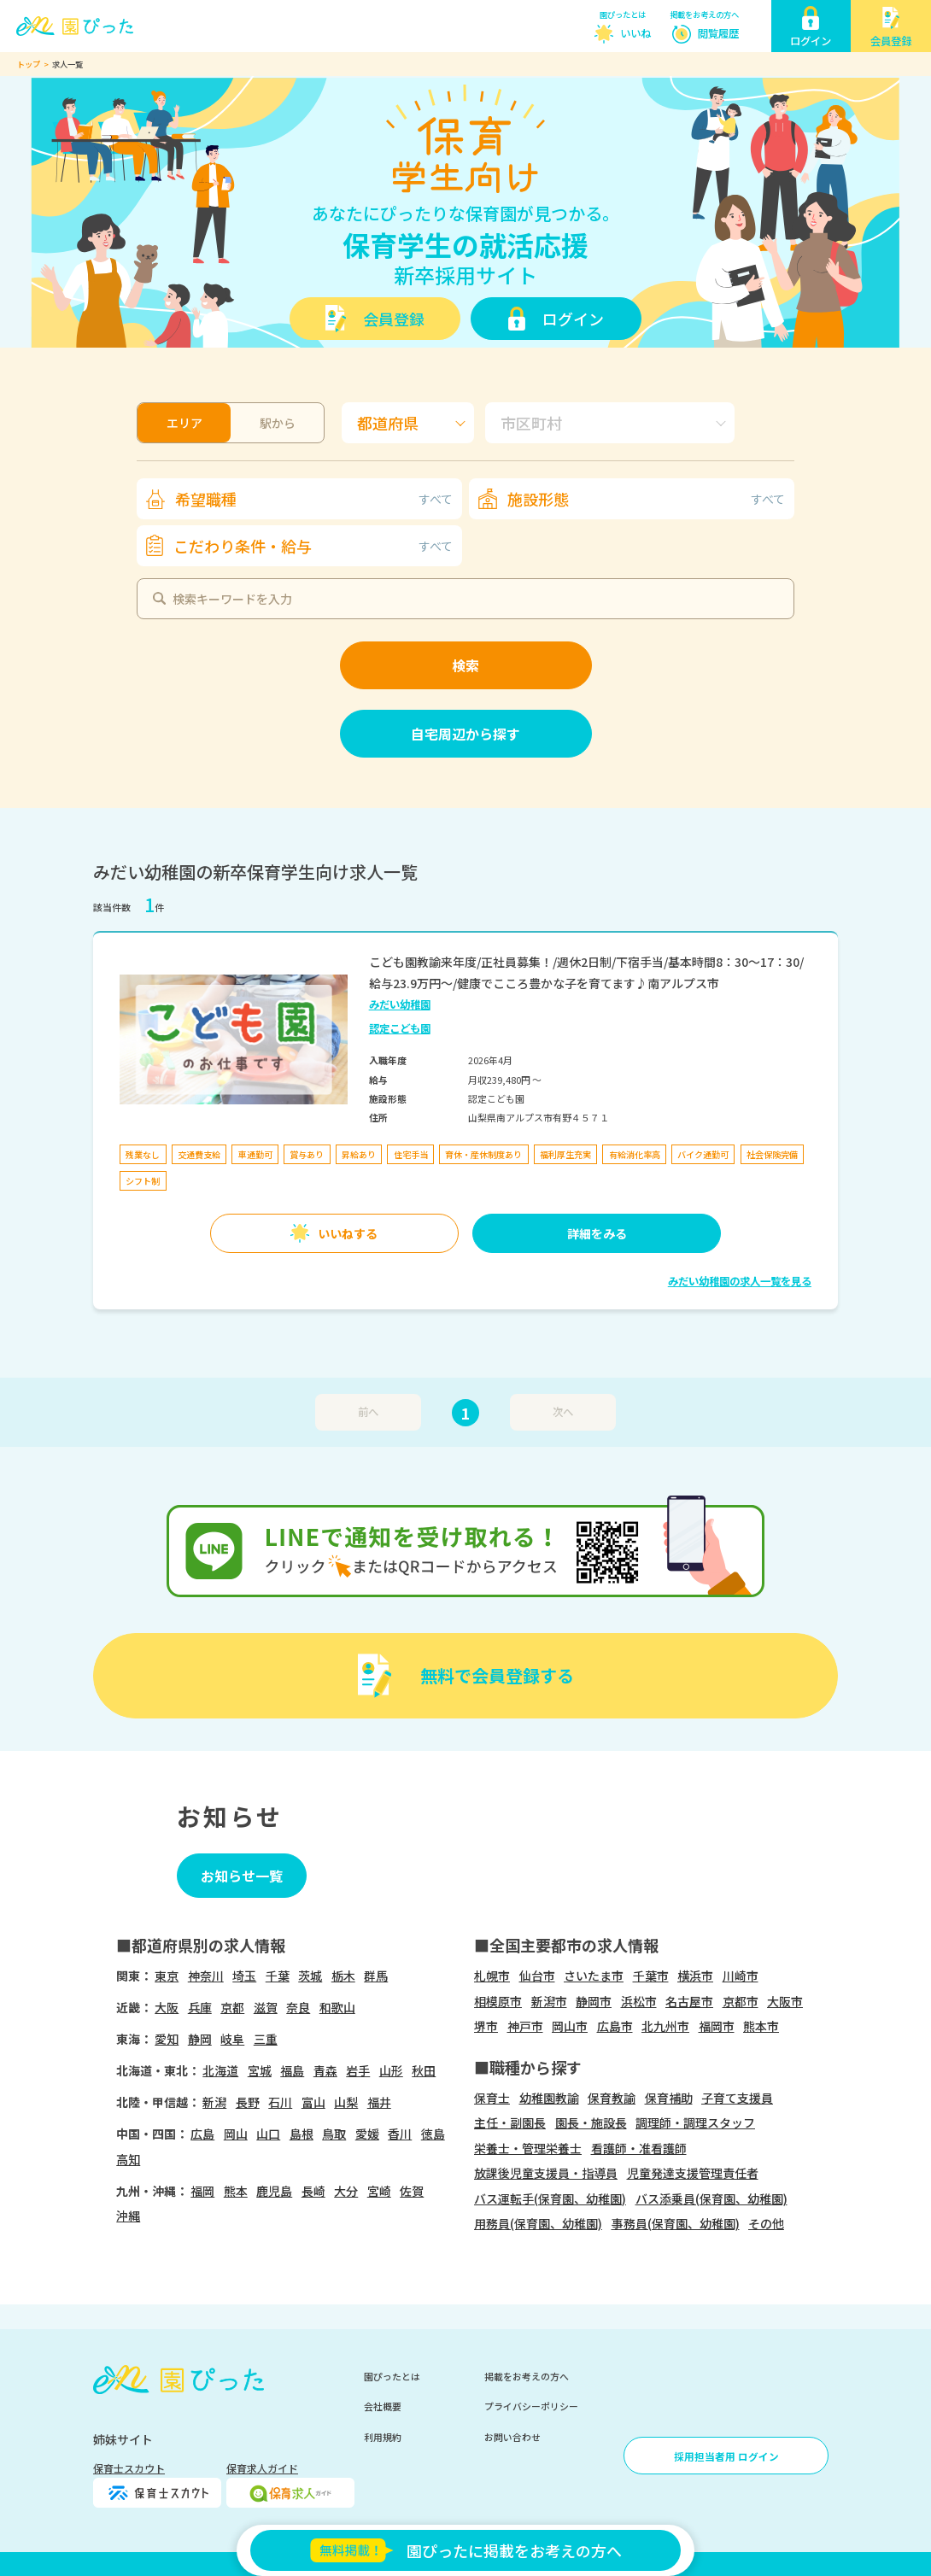  I want to click on 福岡市, so click(717, 2025).